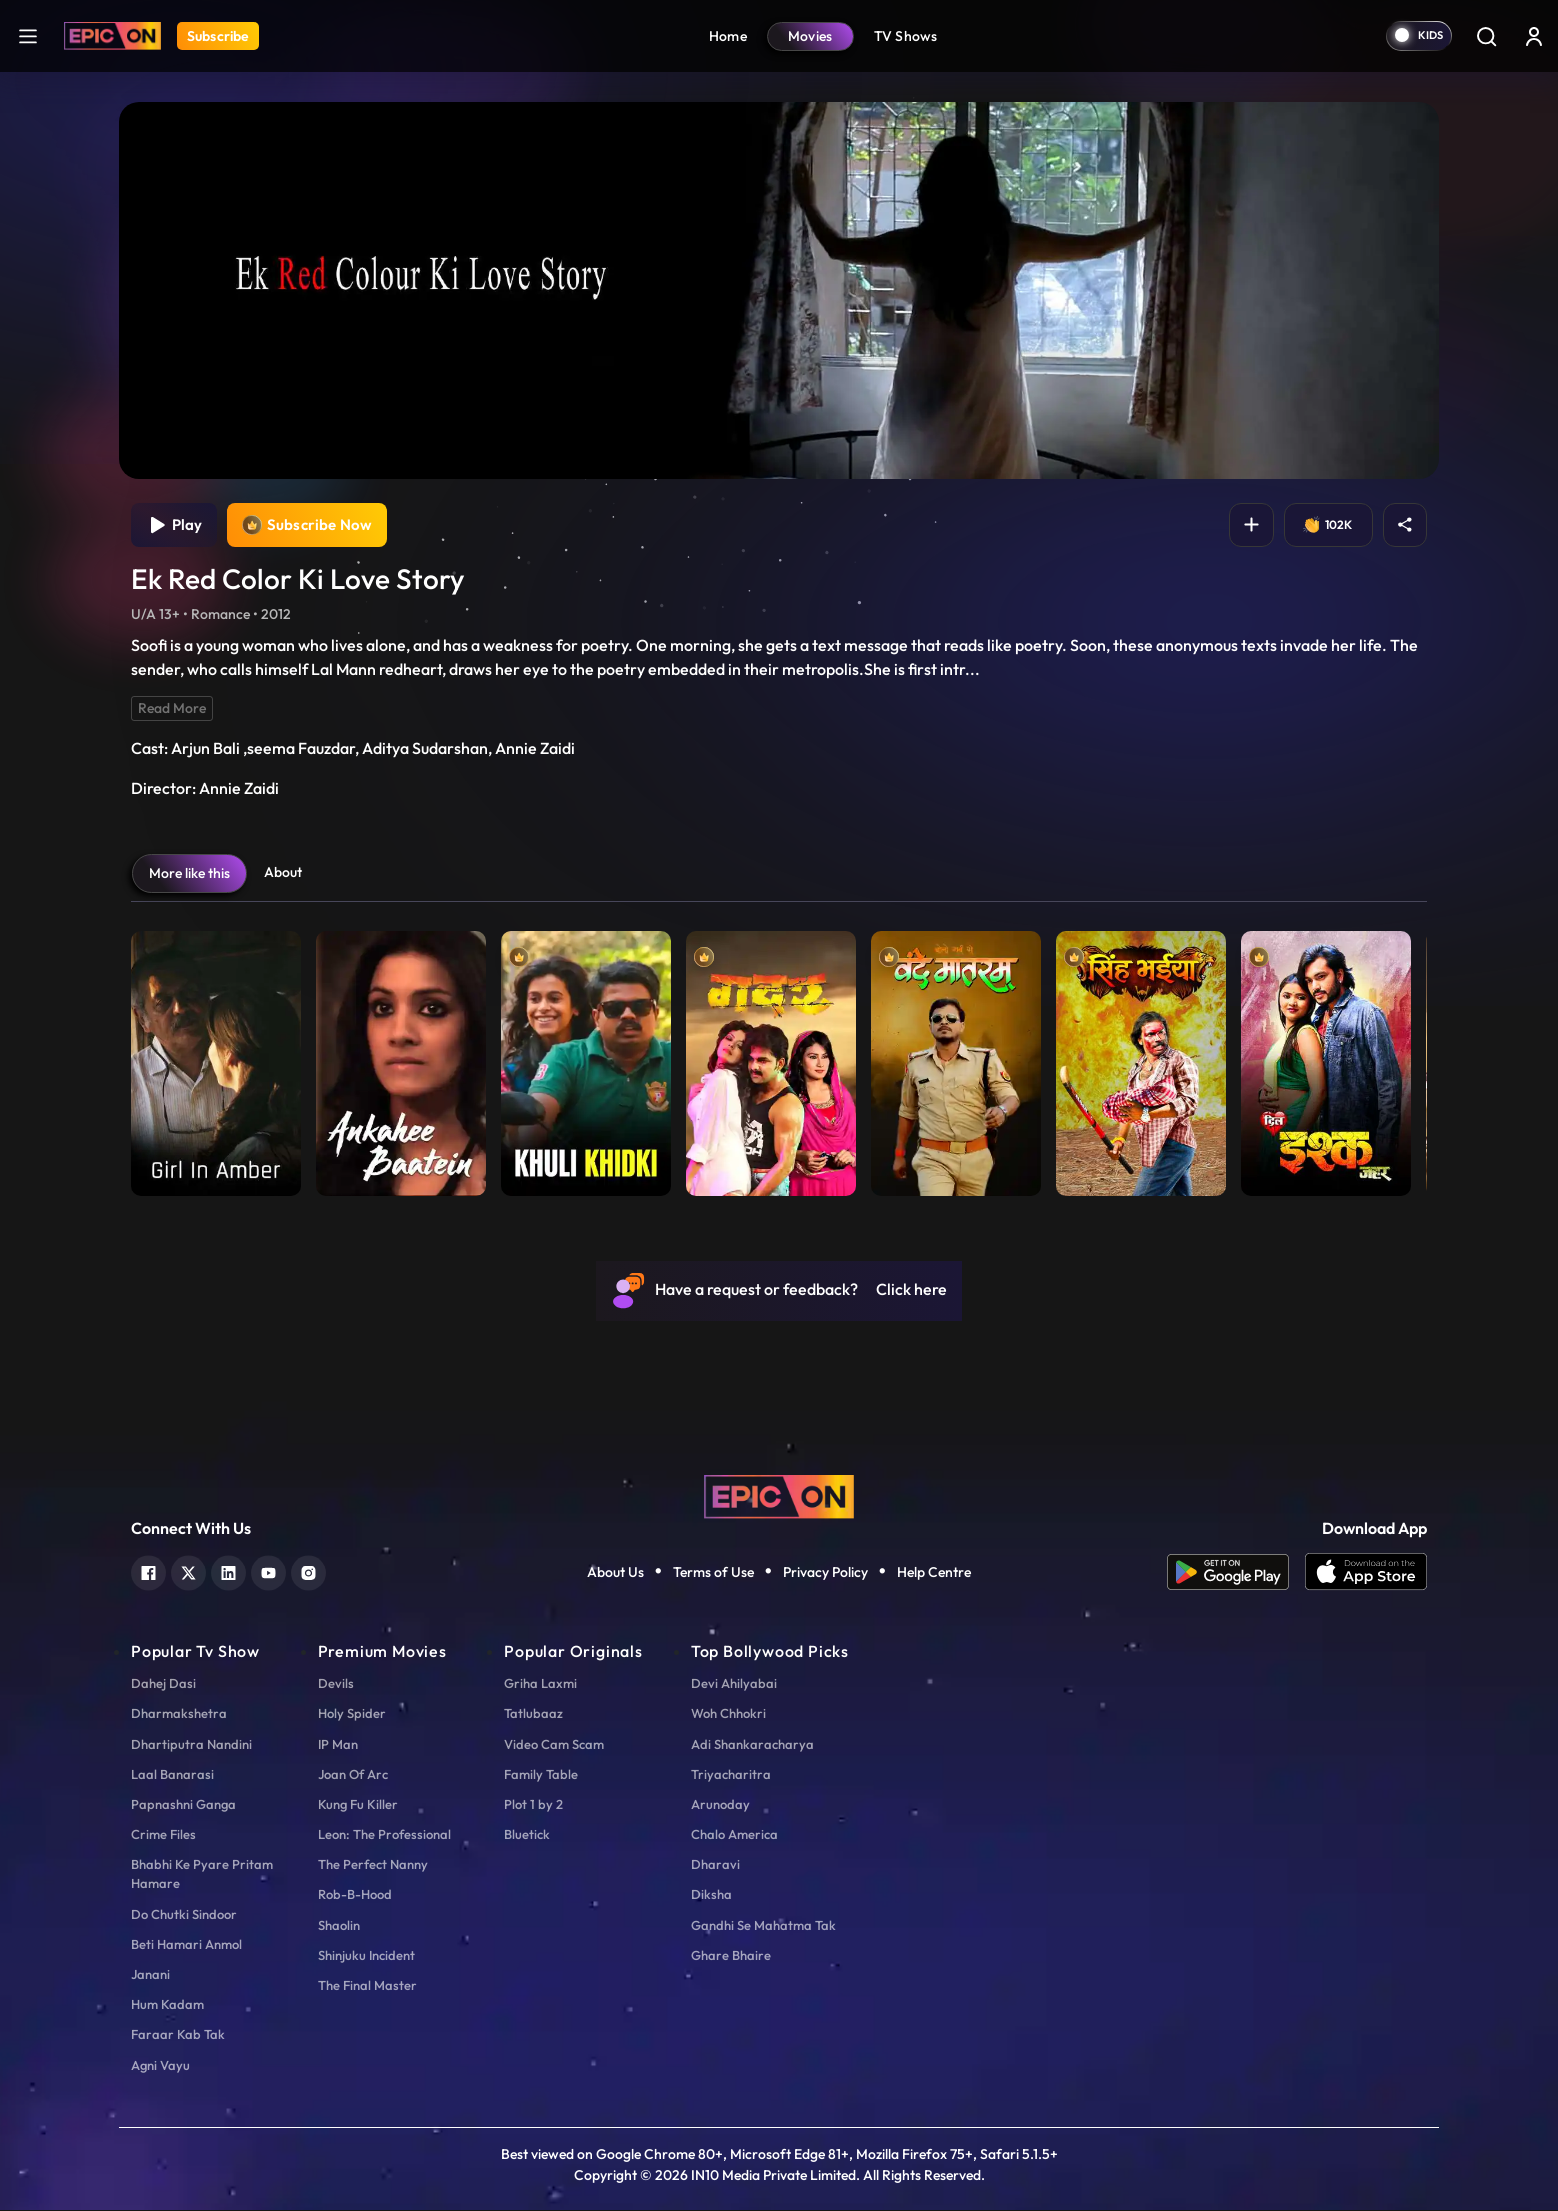 This screenshot has height=2211, width=1558. I want to click on The Final Master, so click(367, 1987).